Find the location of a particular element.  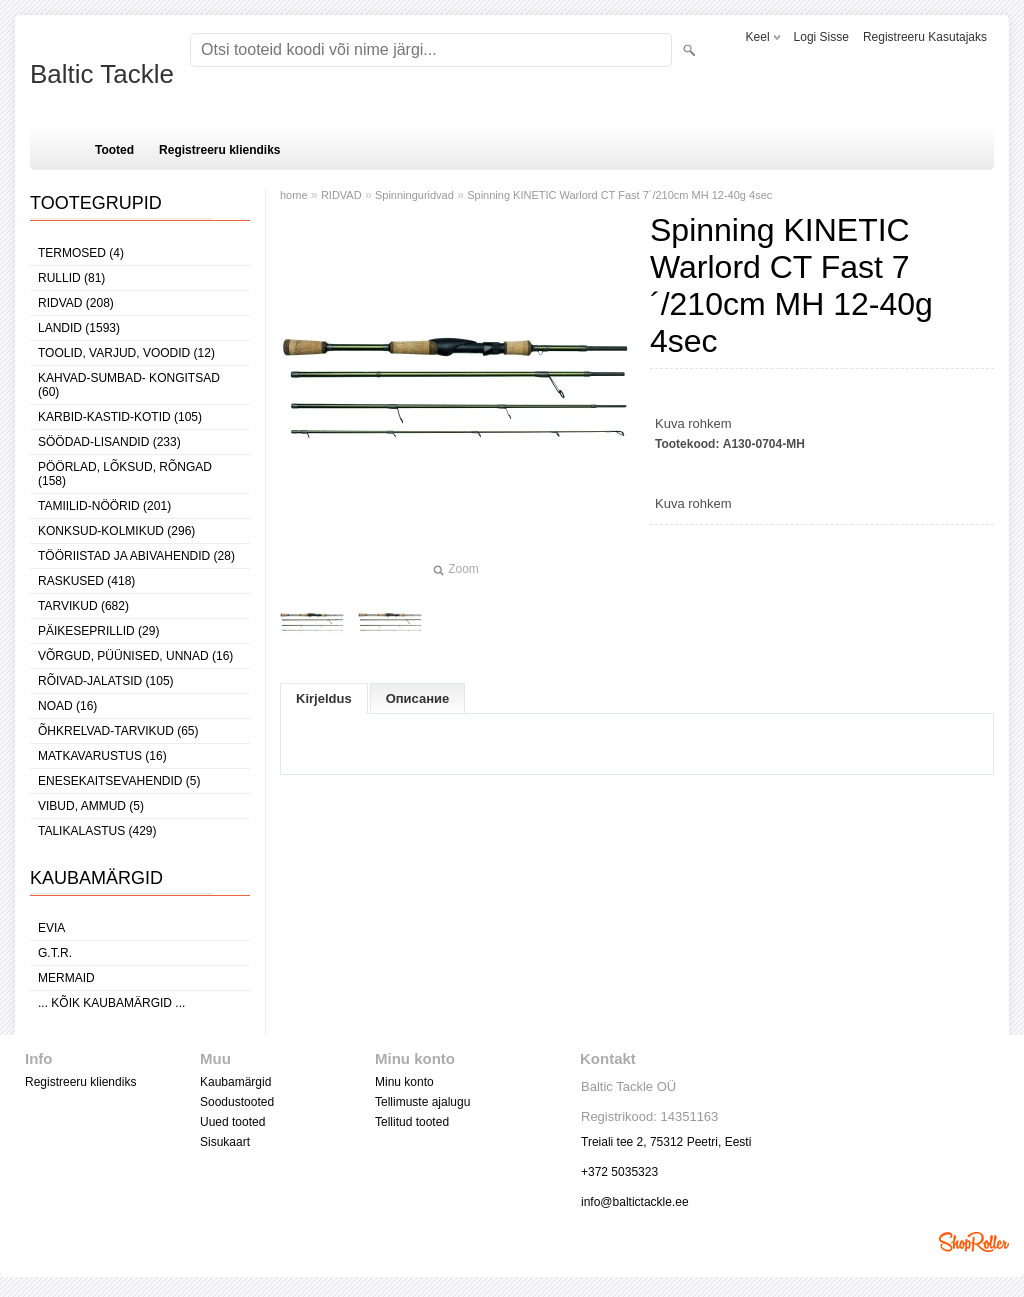

ENESEKAITSEVAHENDID (5) is located at coordinates (119, 781).